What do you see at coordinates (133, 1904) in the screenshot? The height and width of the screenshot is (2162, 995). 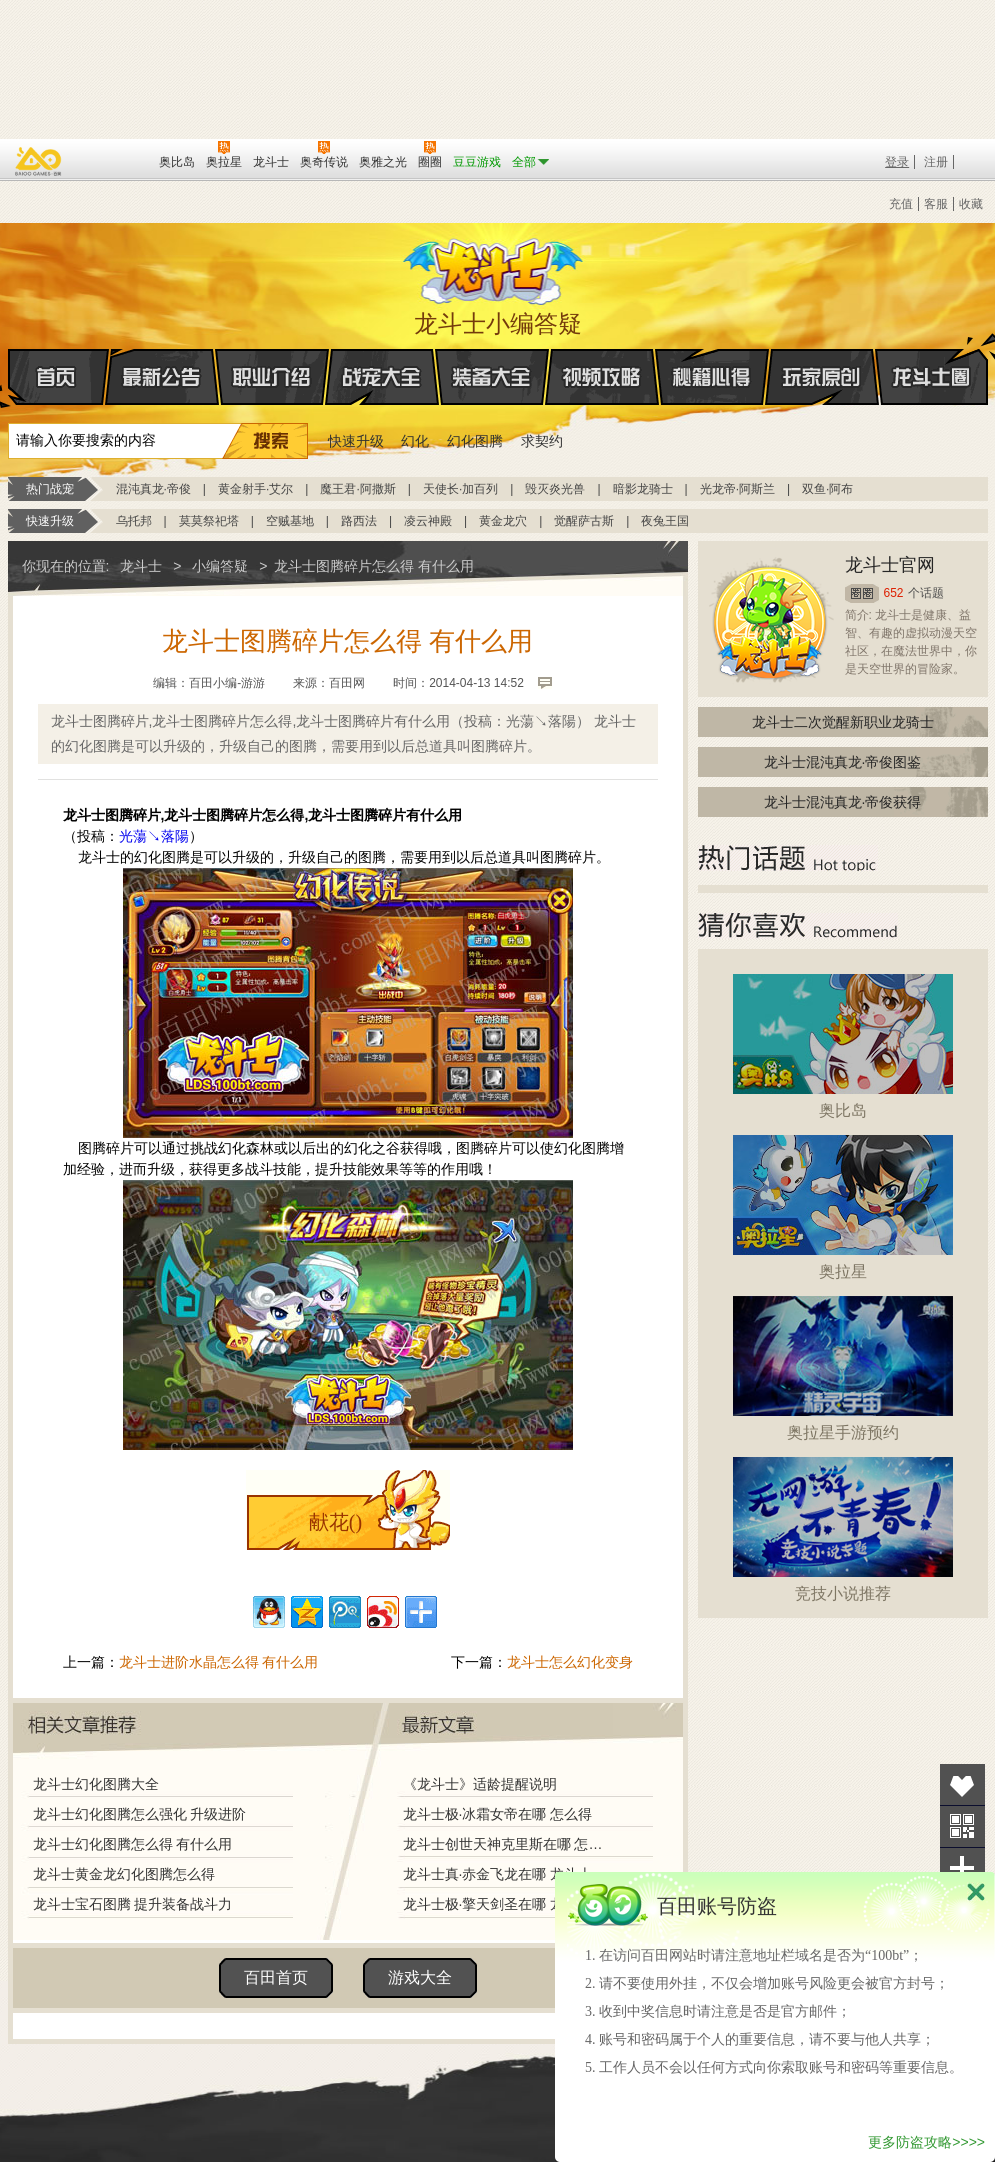 I see `龙斗士宝石图腾 提升装备战斗力` at bounding box center [133, 1904].